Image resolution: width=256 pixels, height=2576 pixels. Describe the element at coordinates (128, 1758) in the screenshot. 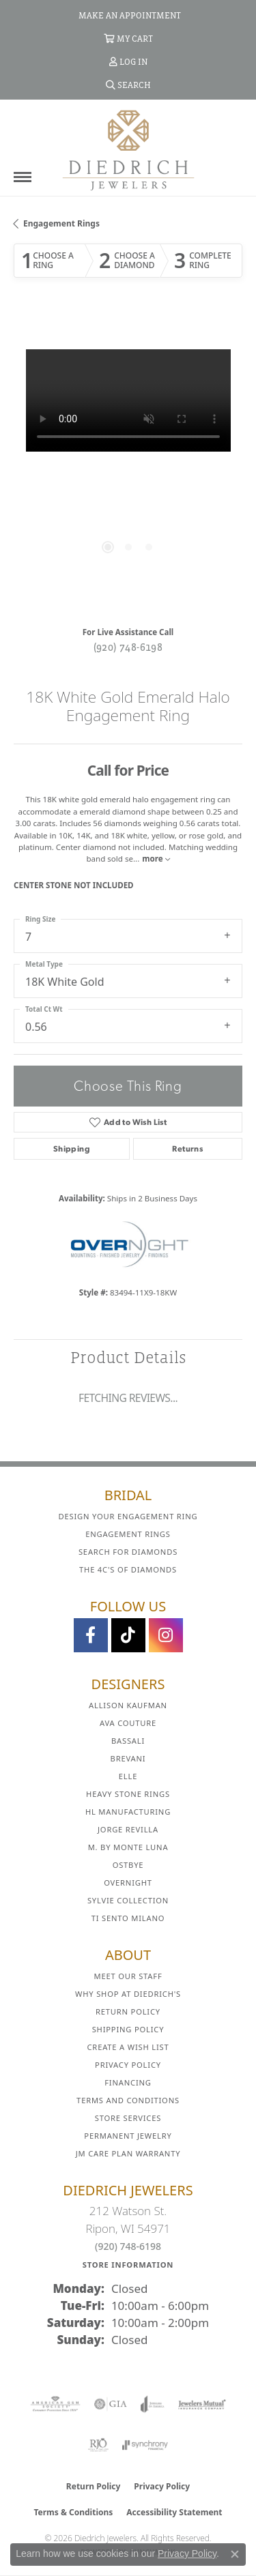

I see `Brevani [menuitem]` at that location.